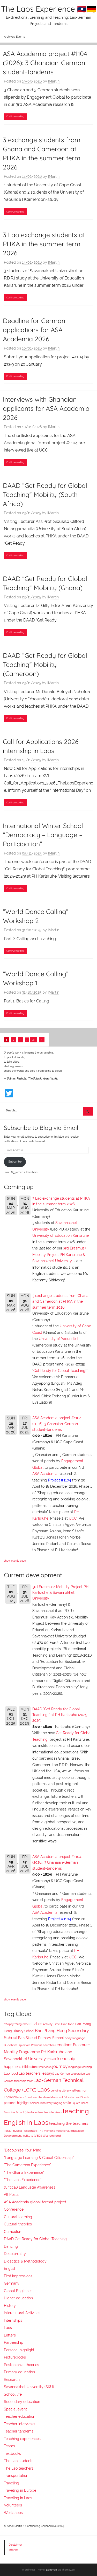 The image size is (97, 2576). What do you see at coordinates (43, 2089) in the screenshot?
I see `Laos` at bounding box center [43, 2089].